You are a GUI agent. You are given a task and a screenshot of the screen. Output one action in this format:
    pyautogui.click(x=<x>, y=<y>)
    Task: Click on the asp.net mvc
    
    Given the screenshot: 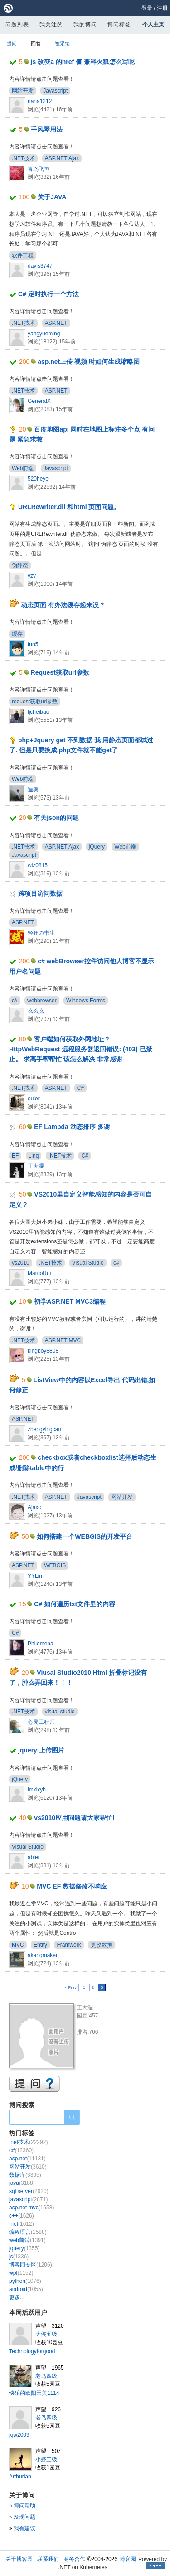 What is the action you would take?
    pyautogui.click(x=31, y=2207)
    